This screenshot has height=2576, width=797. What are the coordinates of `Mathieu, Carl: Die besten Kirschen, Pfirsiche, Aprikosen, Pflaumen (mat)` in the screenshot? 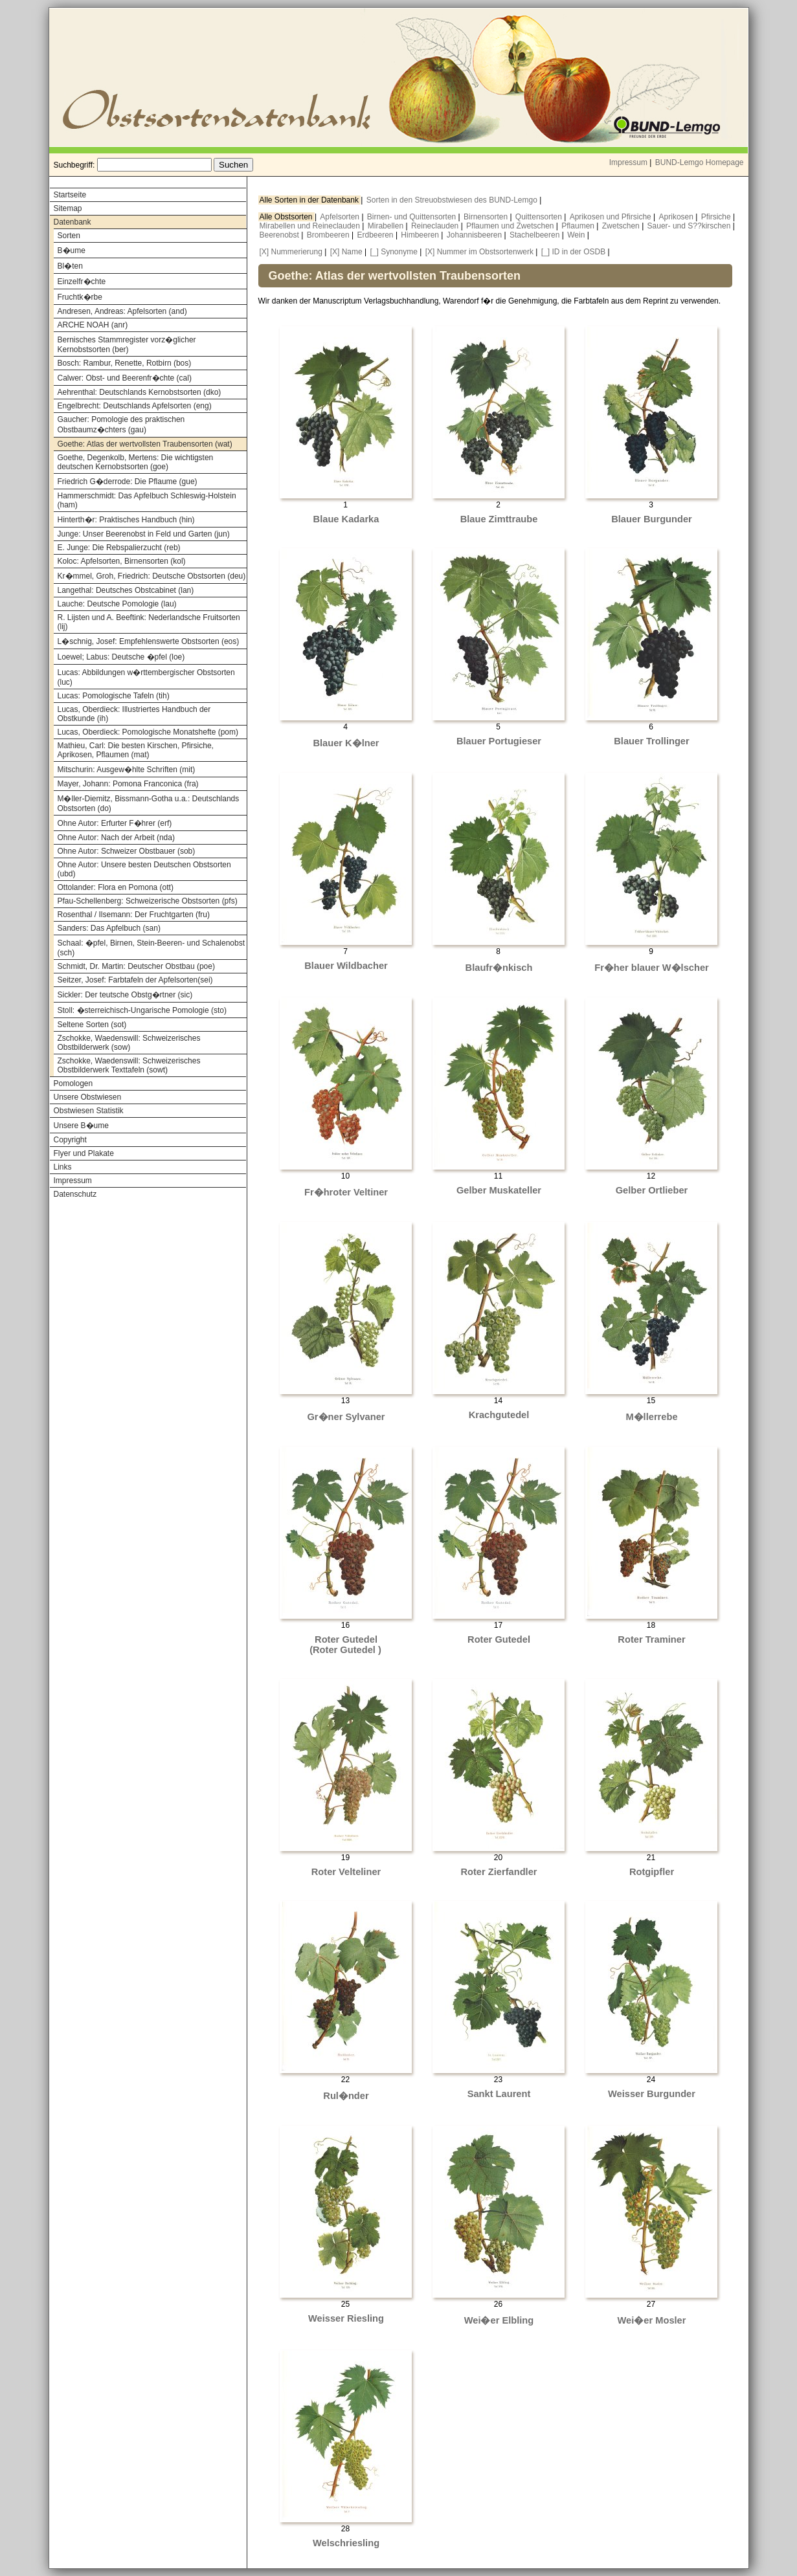 It's located at (136, 750).